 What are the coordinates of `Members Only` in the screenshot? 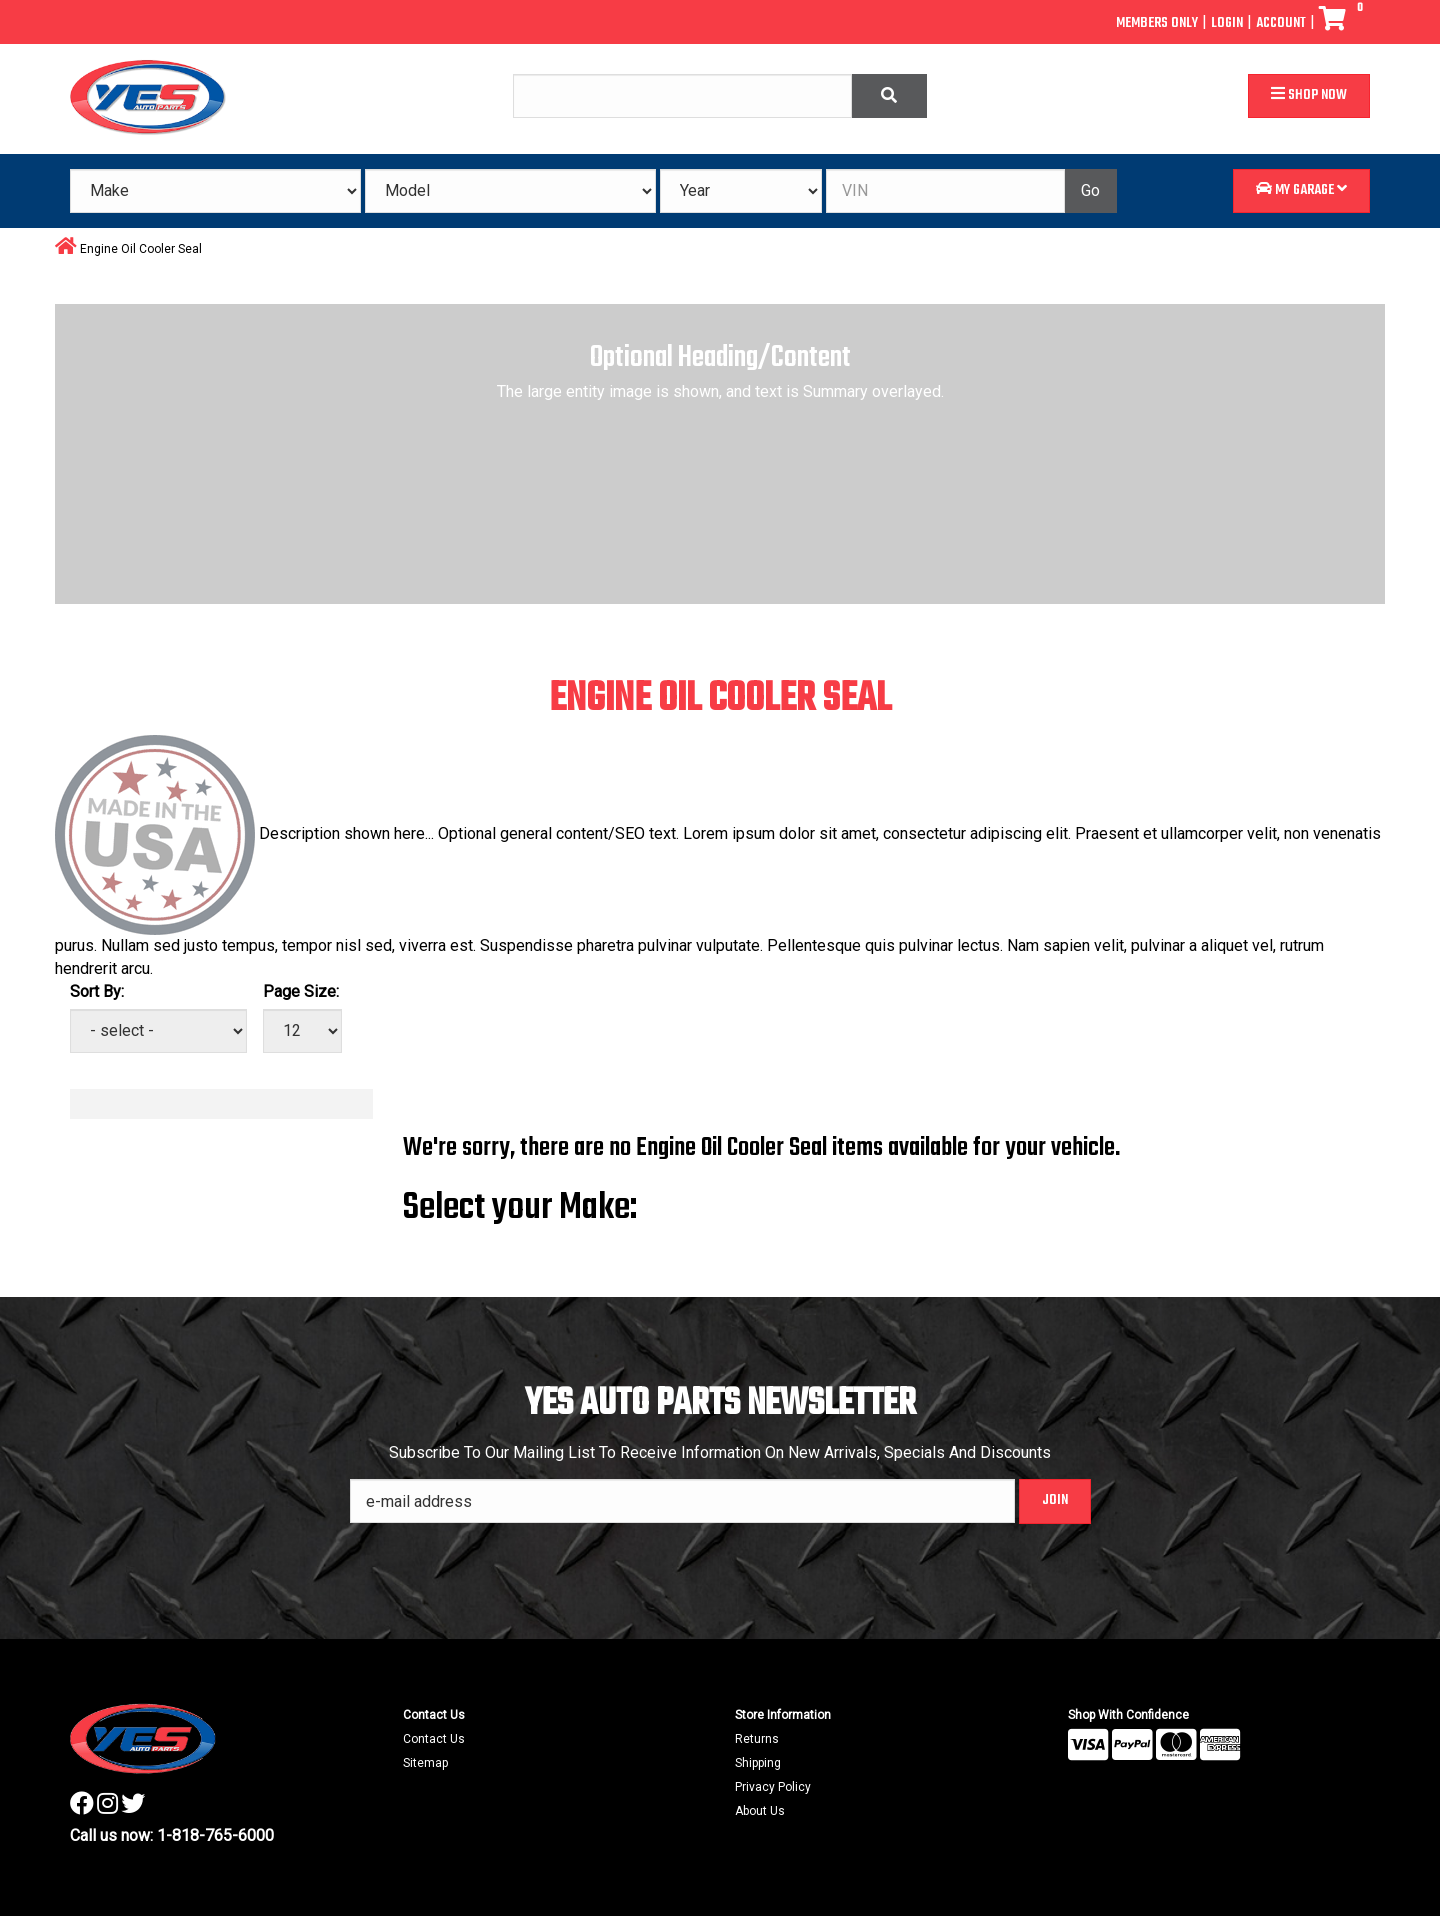 It's located at (1157, 23).